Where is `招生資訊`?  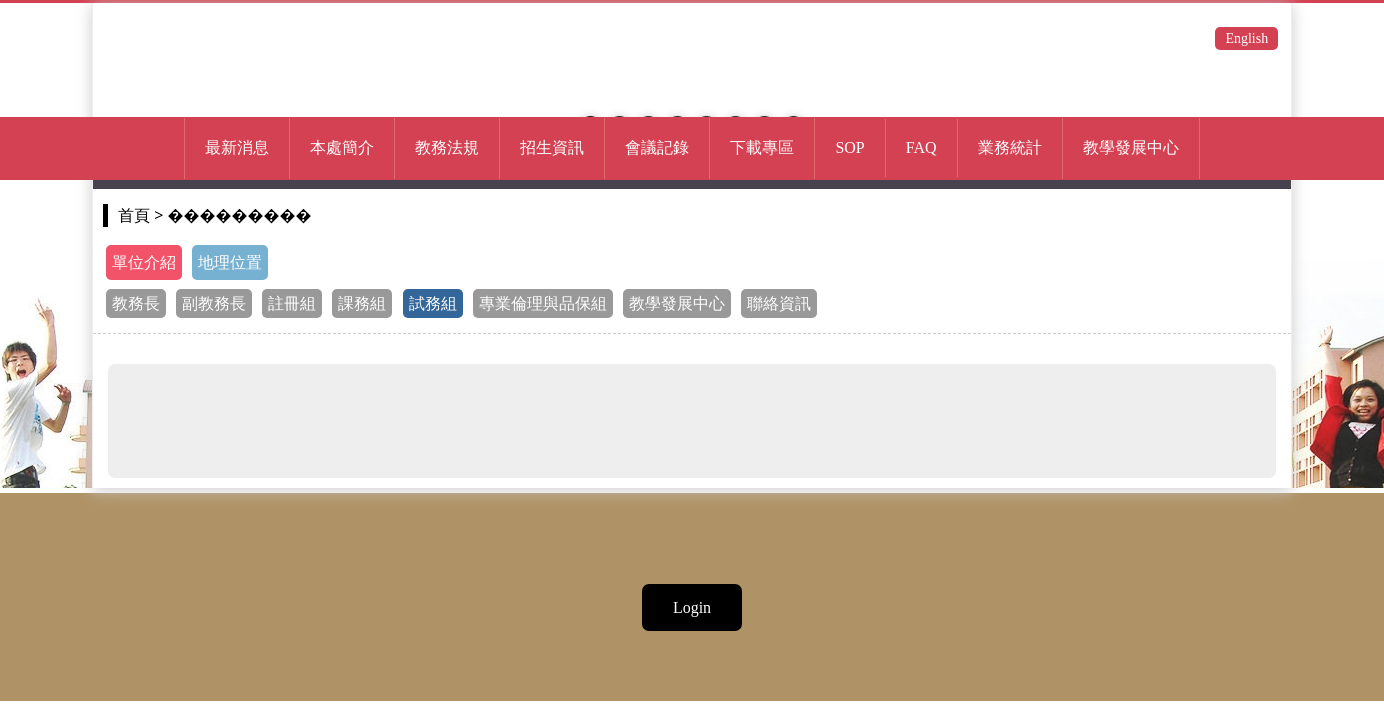
招生資訊 is located at coordinates (552, 147).